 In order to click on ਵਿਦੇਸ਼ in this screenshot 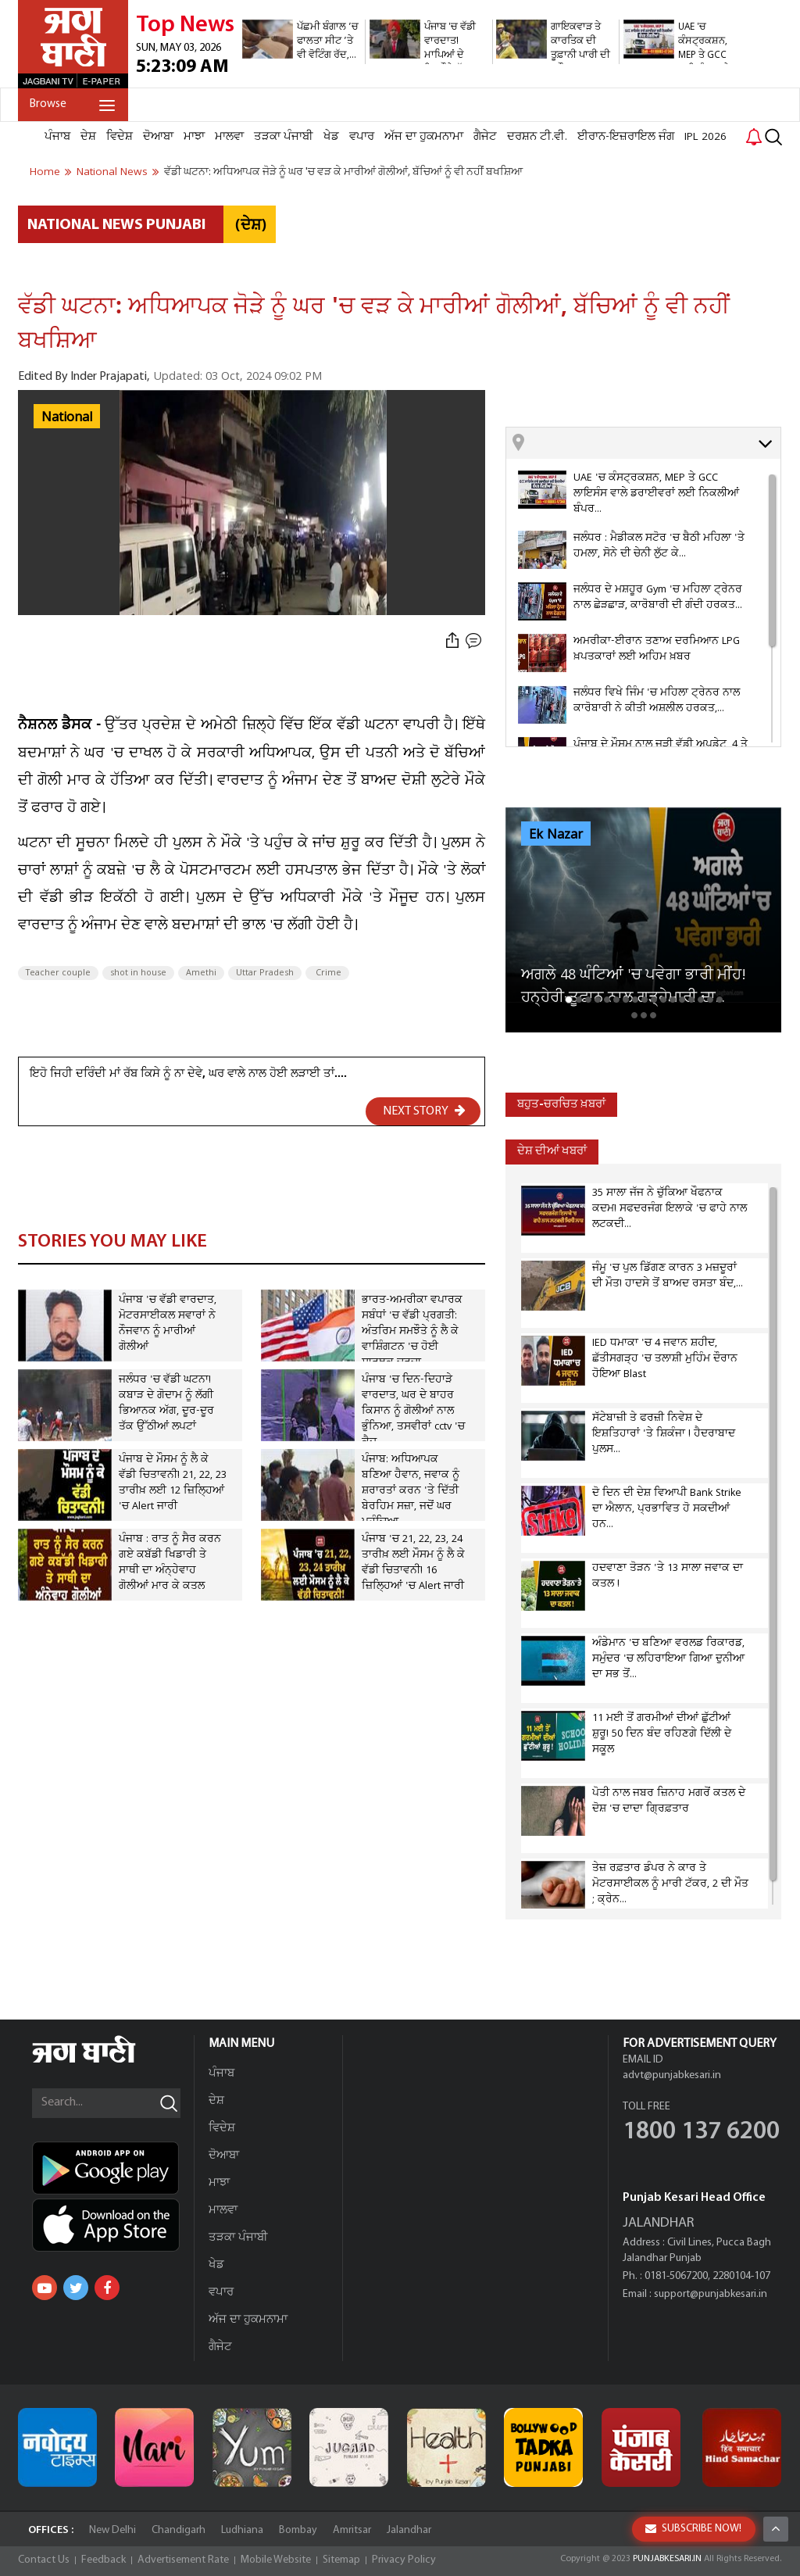, I will do `click(119, 137)`.